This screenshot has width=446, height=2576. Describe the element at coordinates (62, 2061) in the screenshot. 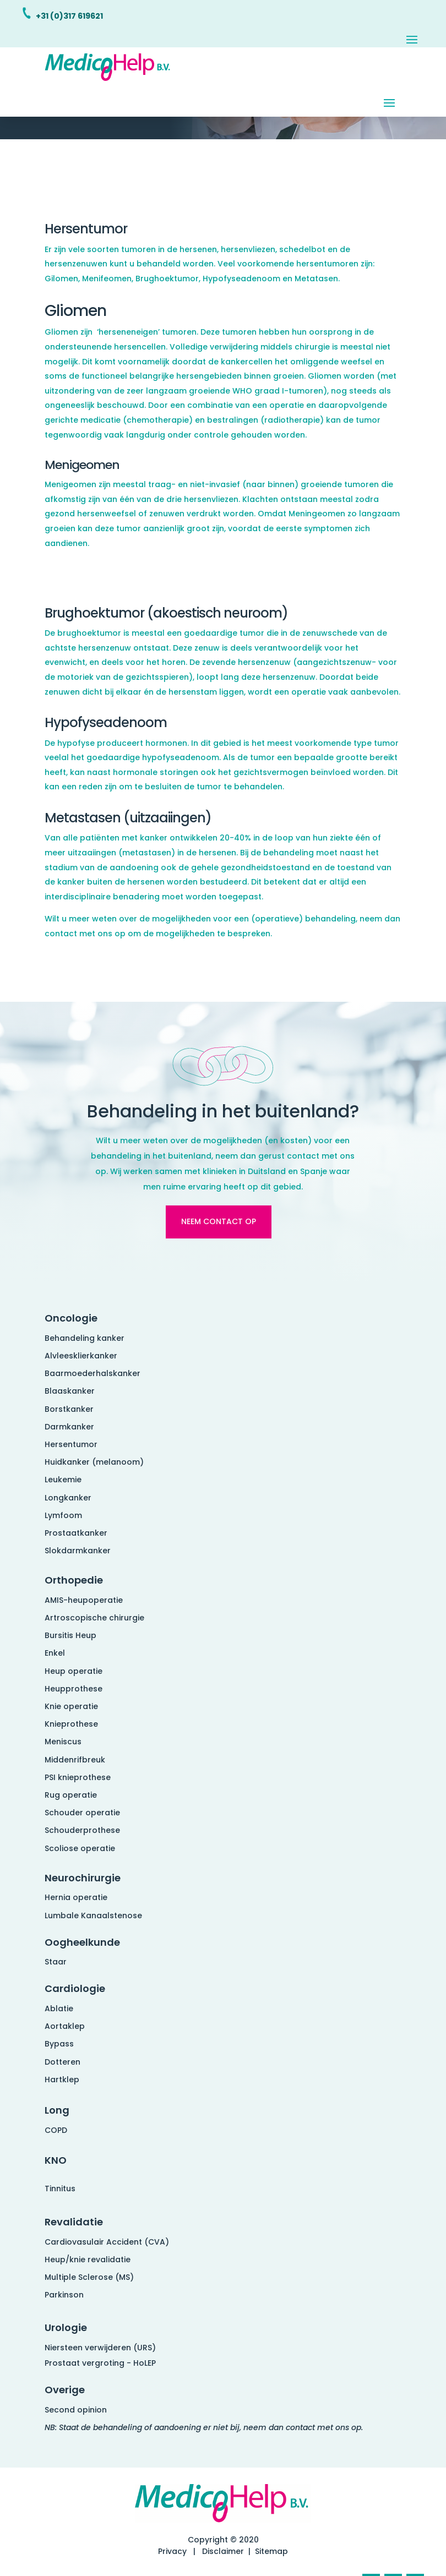

I see `Dotteren` at that location.